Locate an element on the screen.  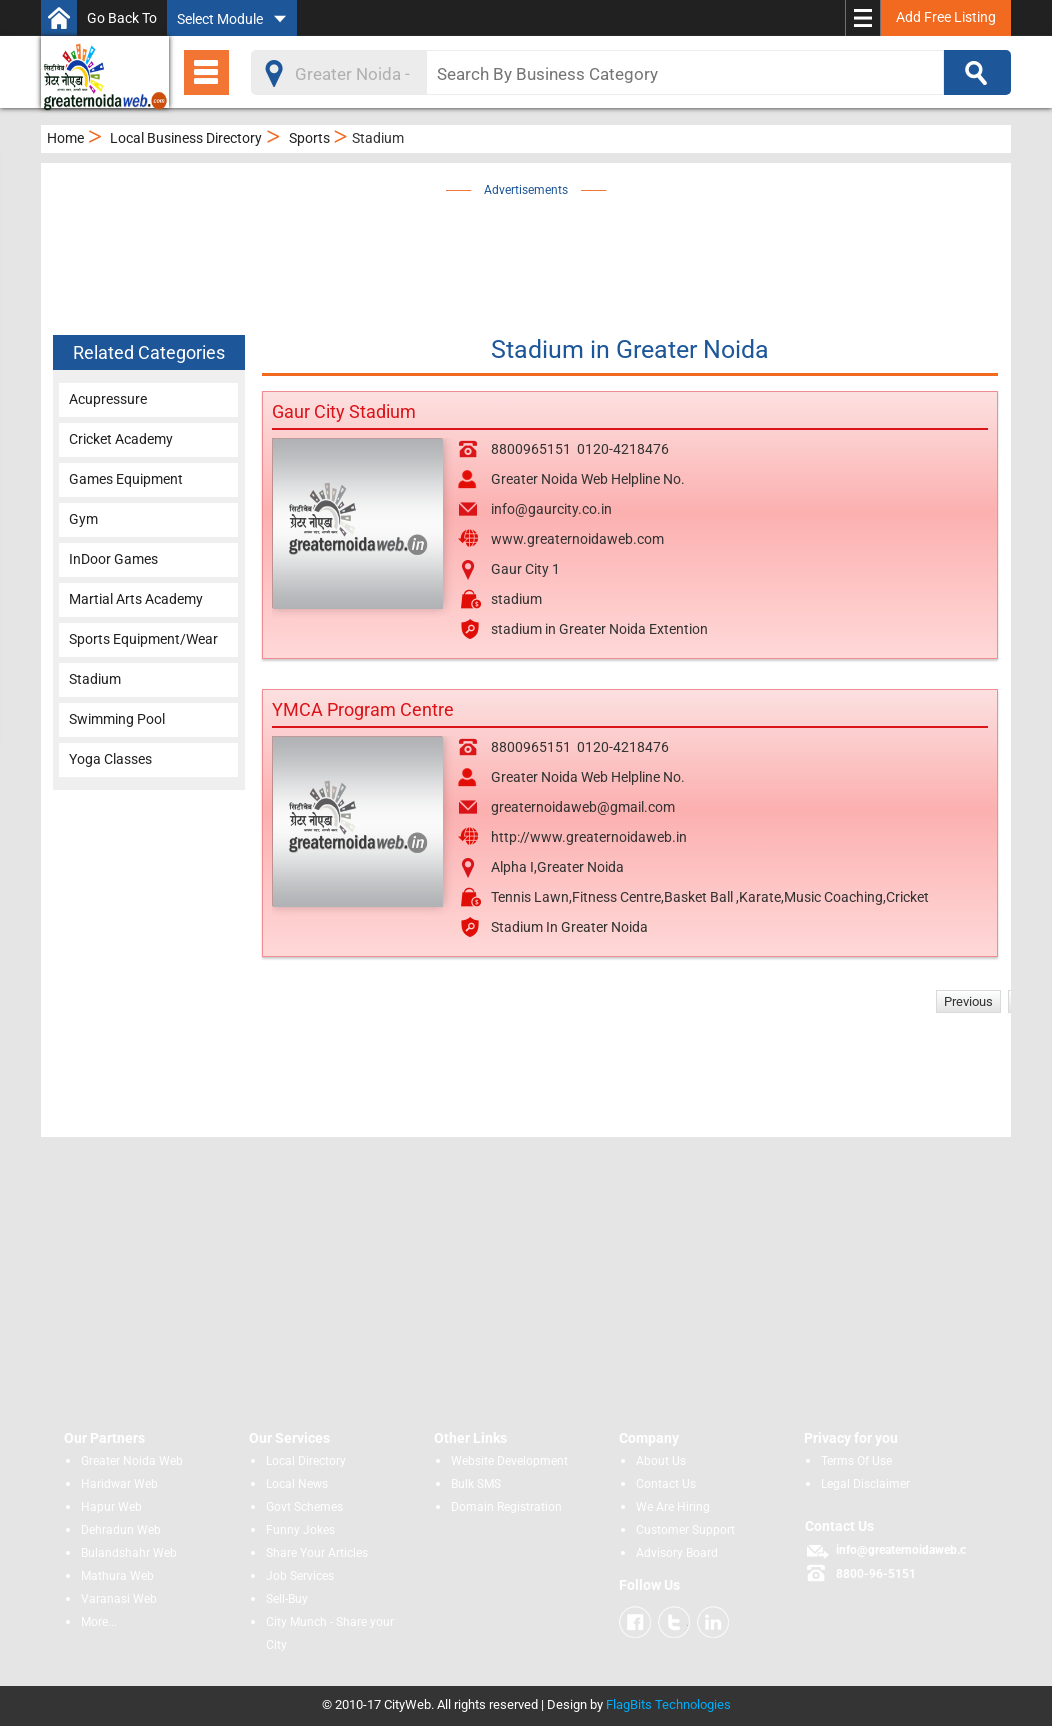
Varanasi Web is located at coordinates (119, 1599).